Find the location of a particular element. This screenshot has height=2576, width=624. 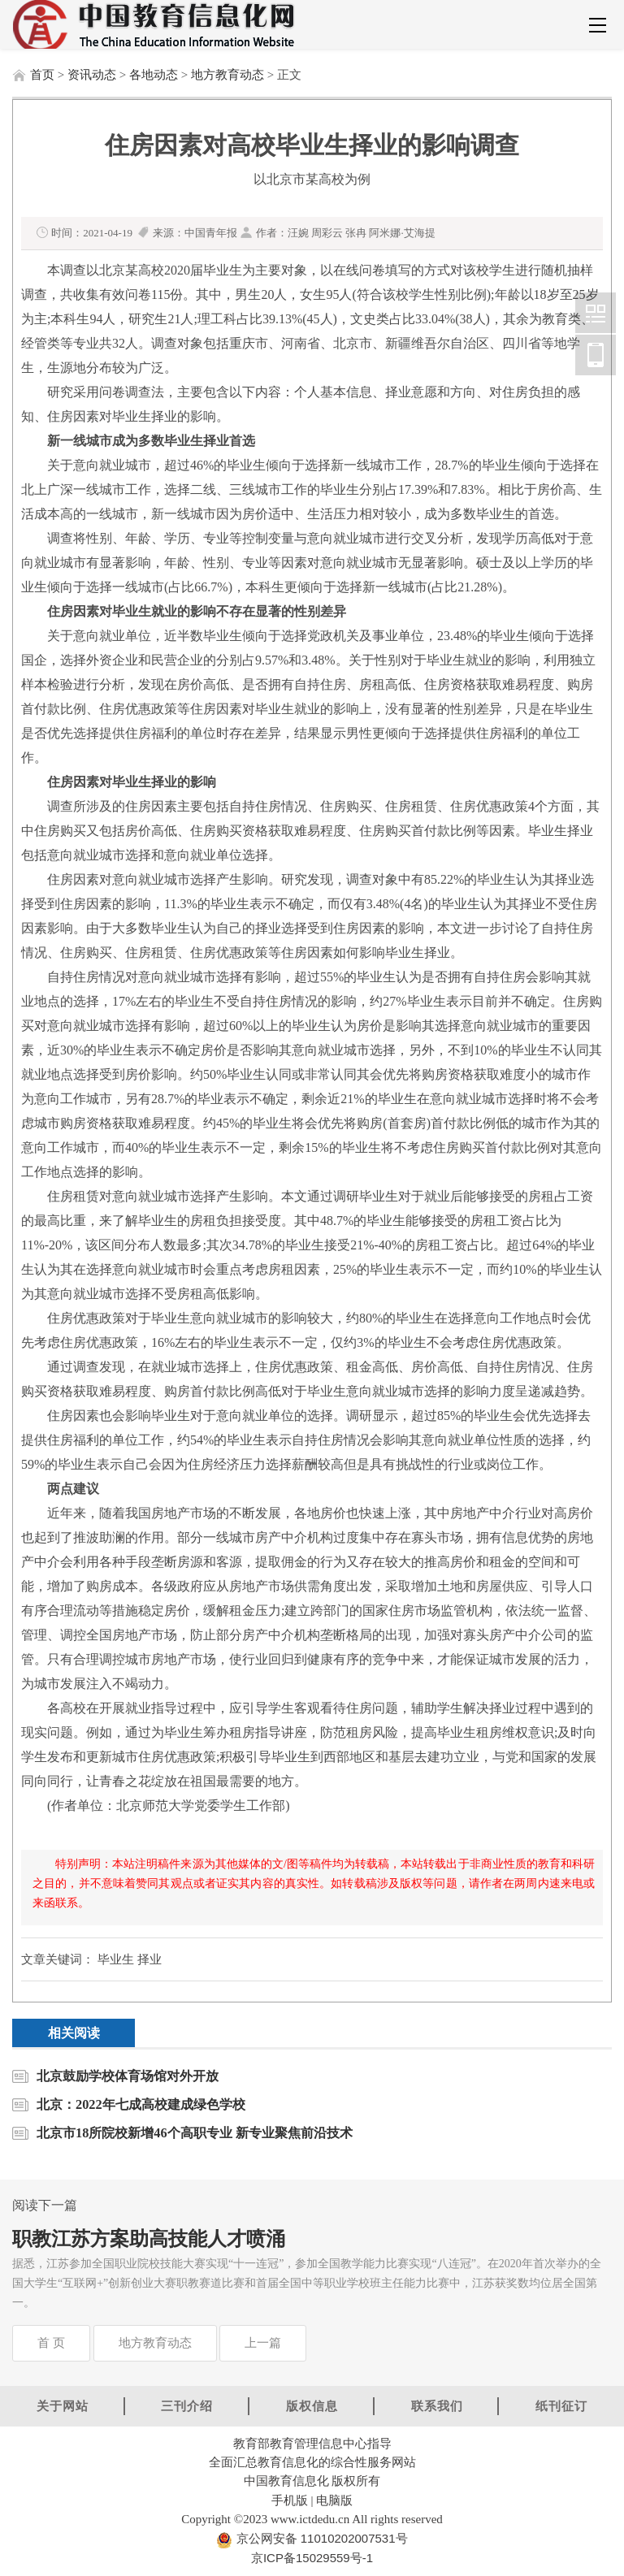

地方教育动态 is located at coordinates (227, 74).